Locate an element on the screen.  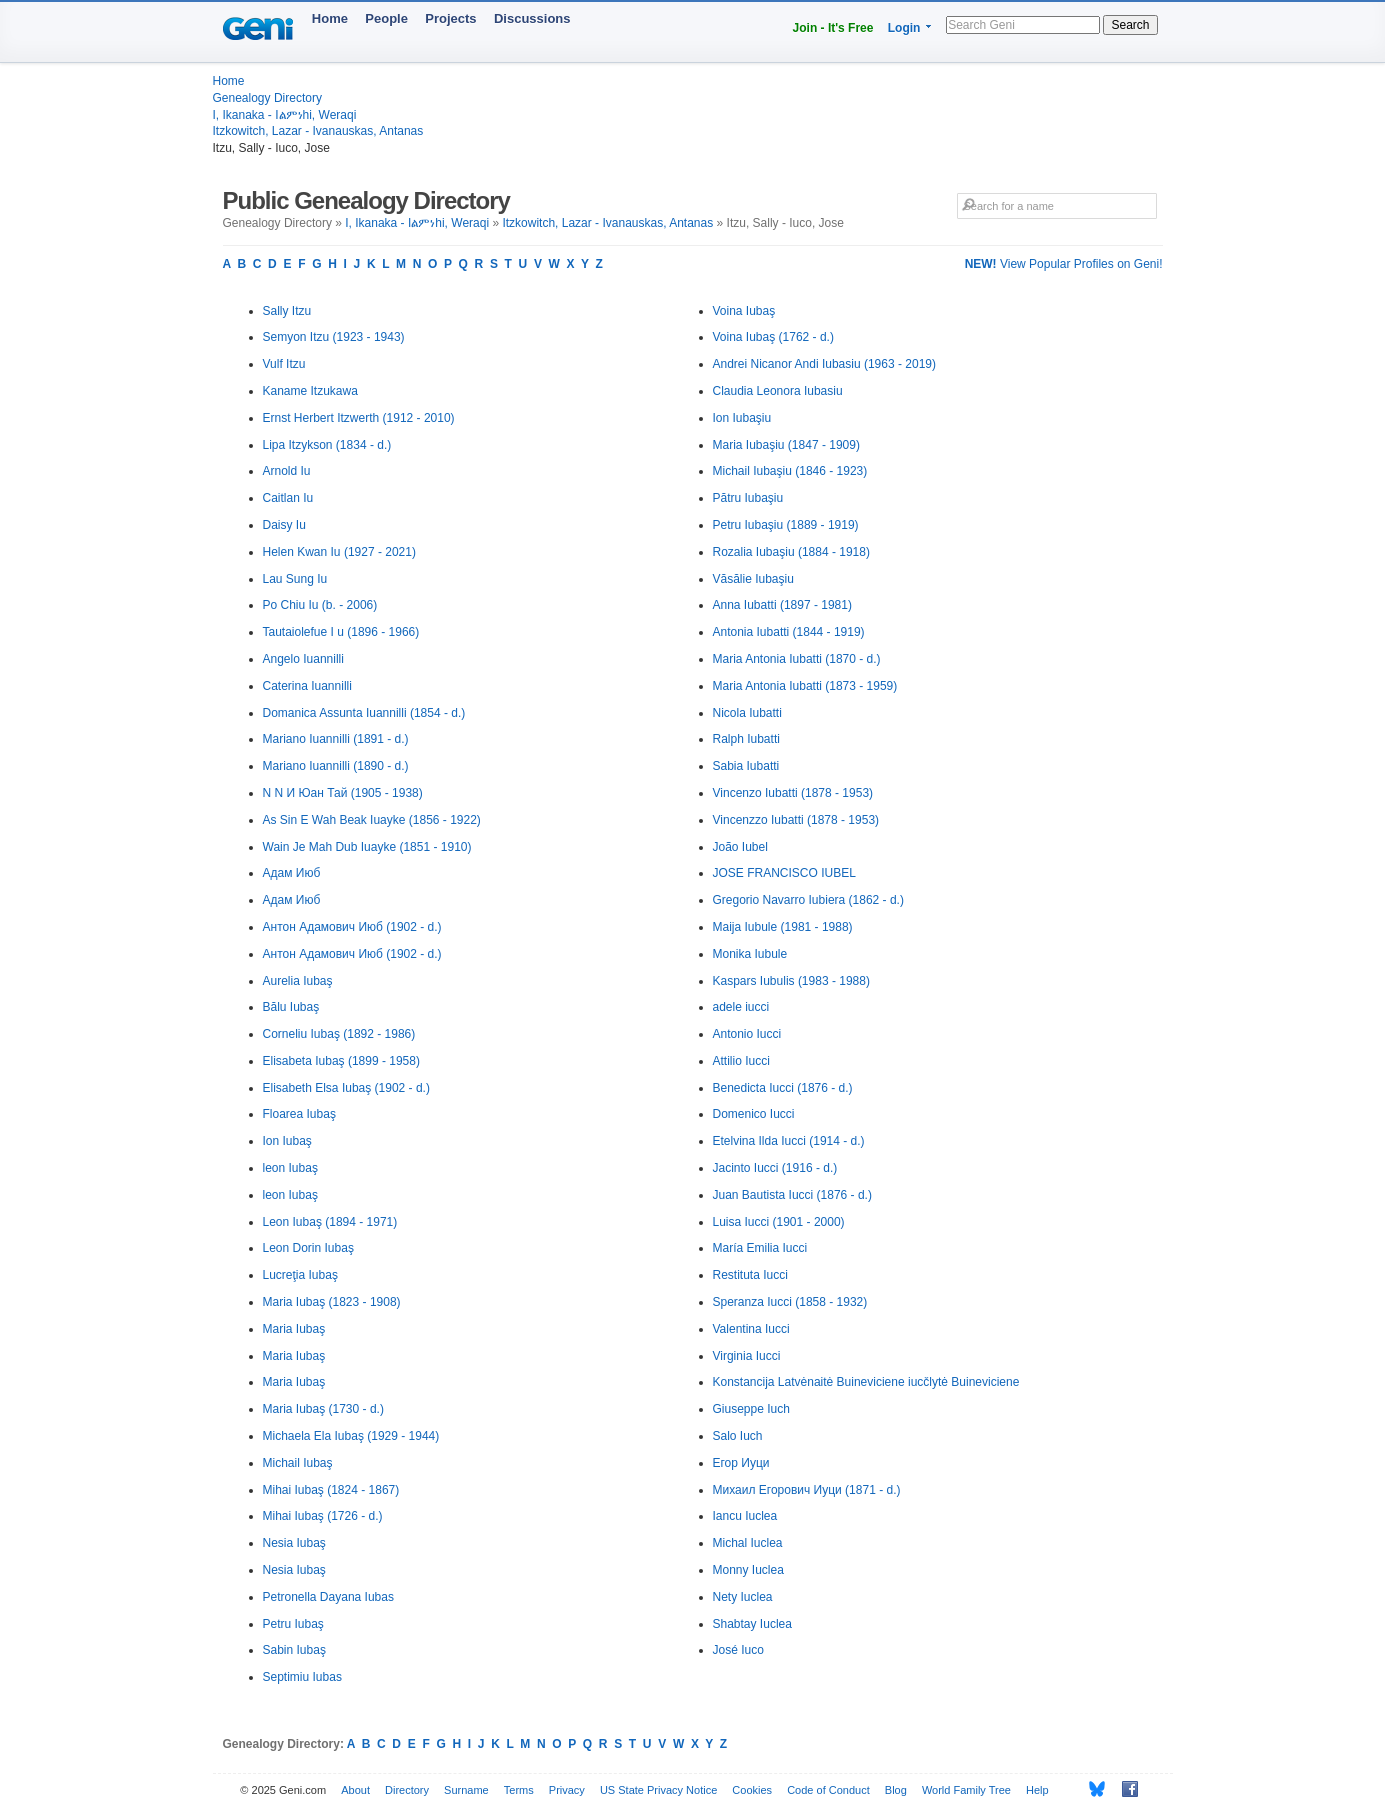
Po Chiu Iu (b. - 2006) is located at coordinates (320, 605).